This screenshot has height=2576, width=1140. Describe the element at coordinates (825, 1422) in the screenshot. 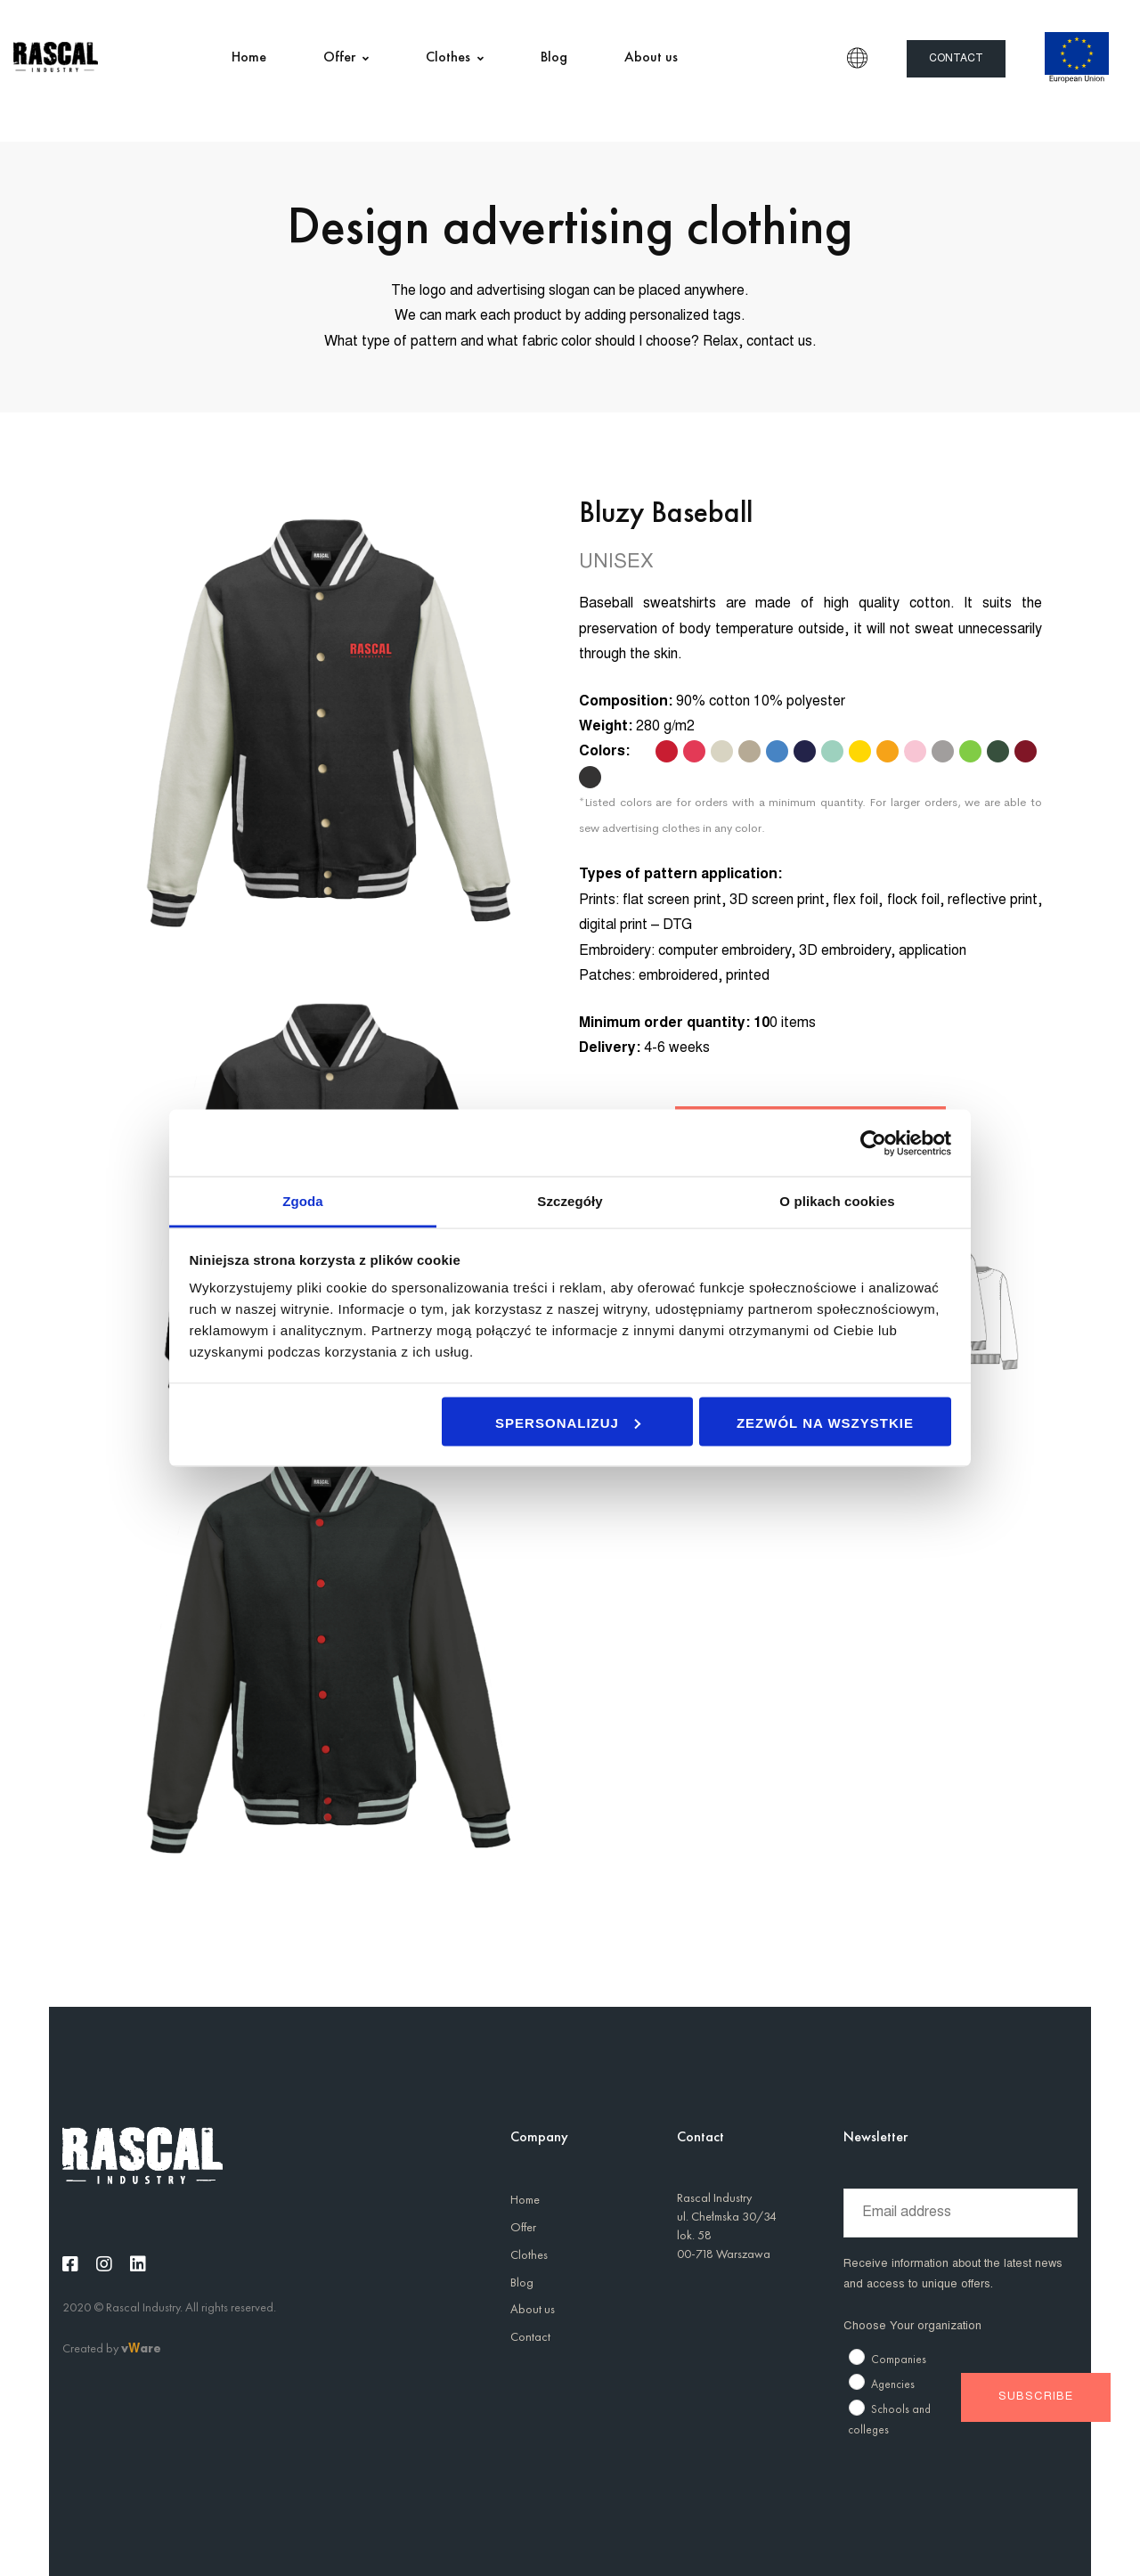

I see `Zezwól na wszystkie` at that location.